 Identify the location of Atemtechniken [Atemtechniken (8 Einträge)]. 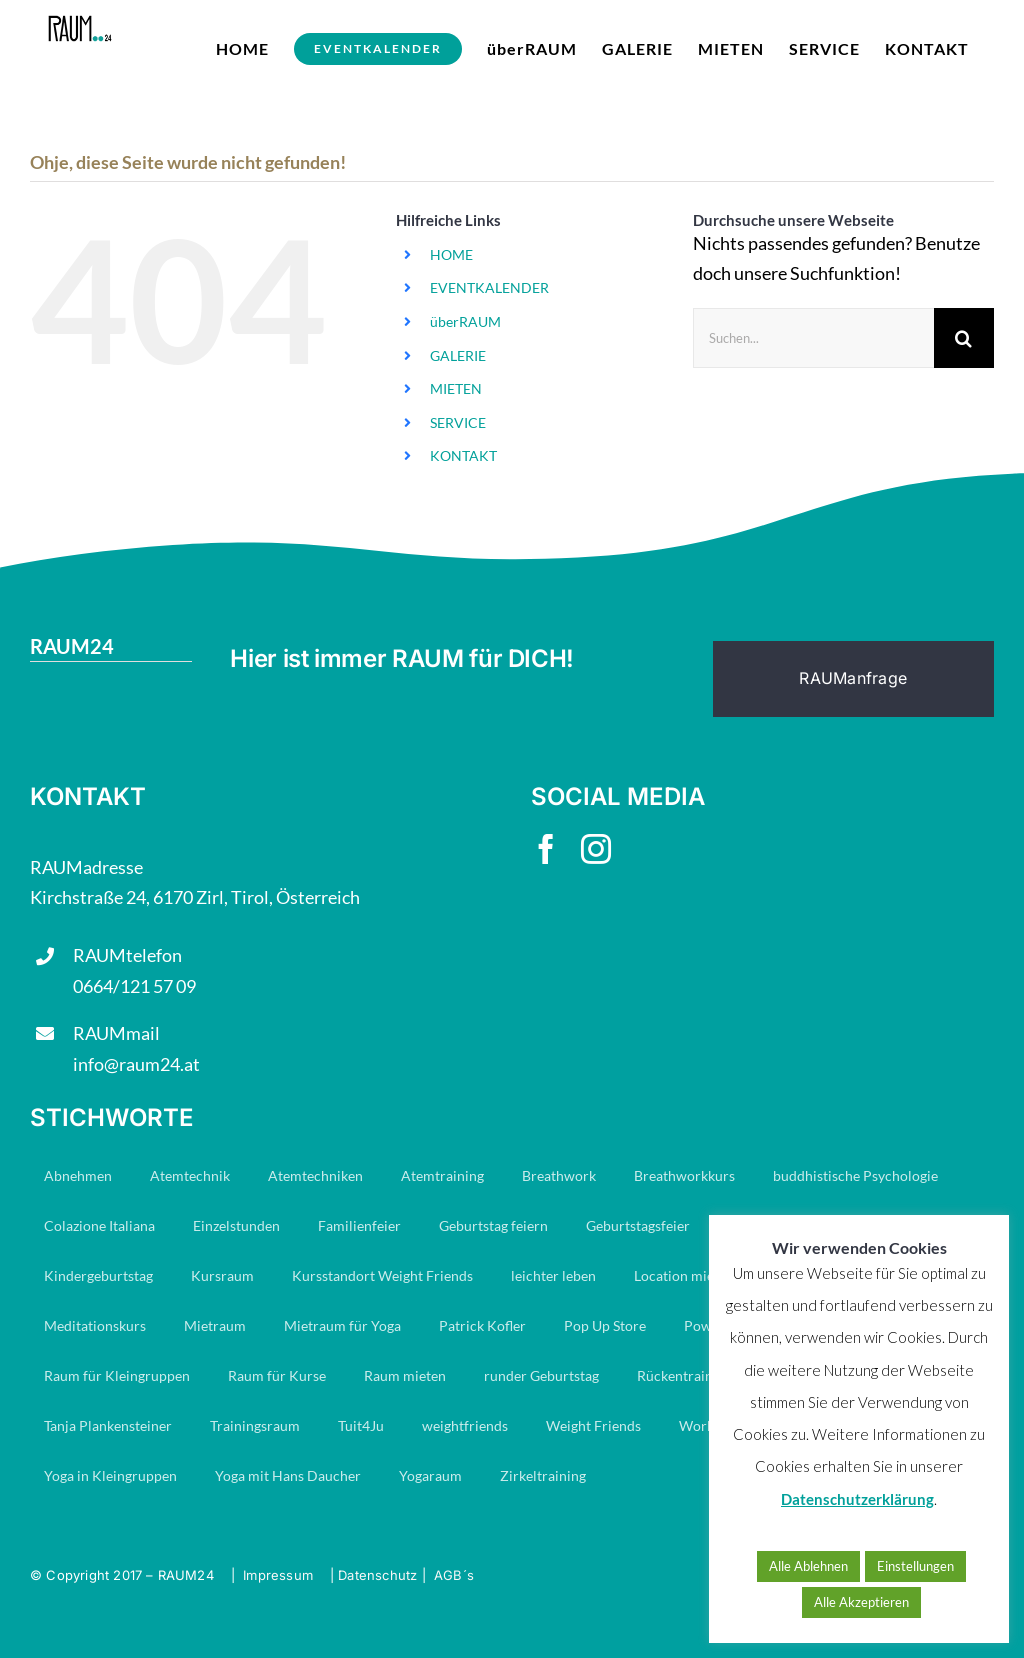
(315, 1175).